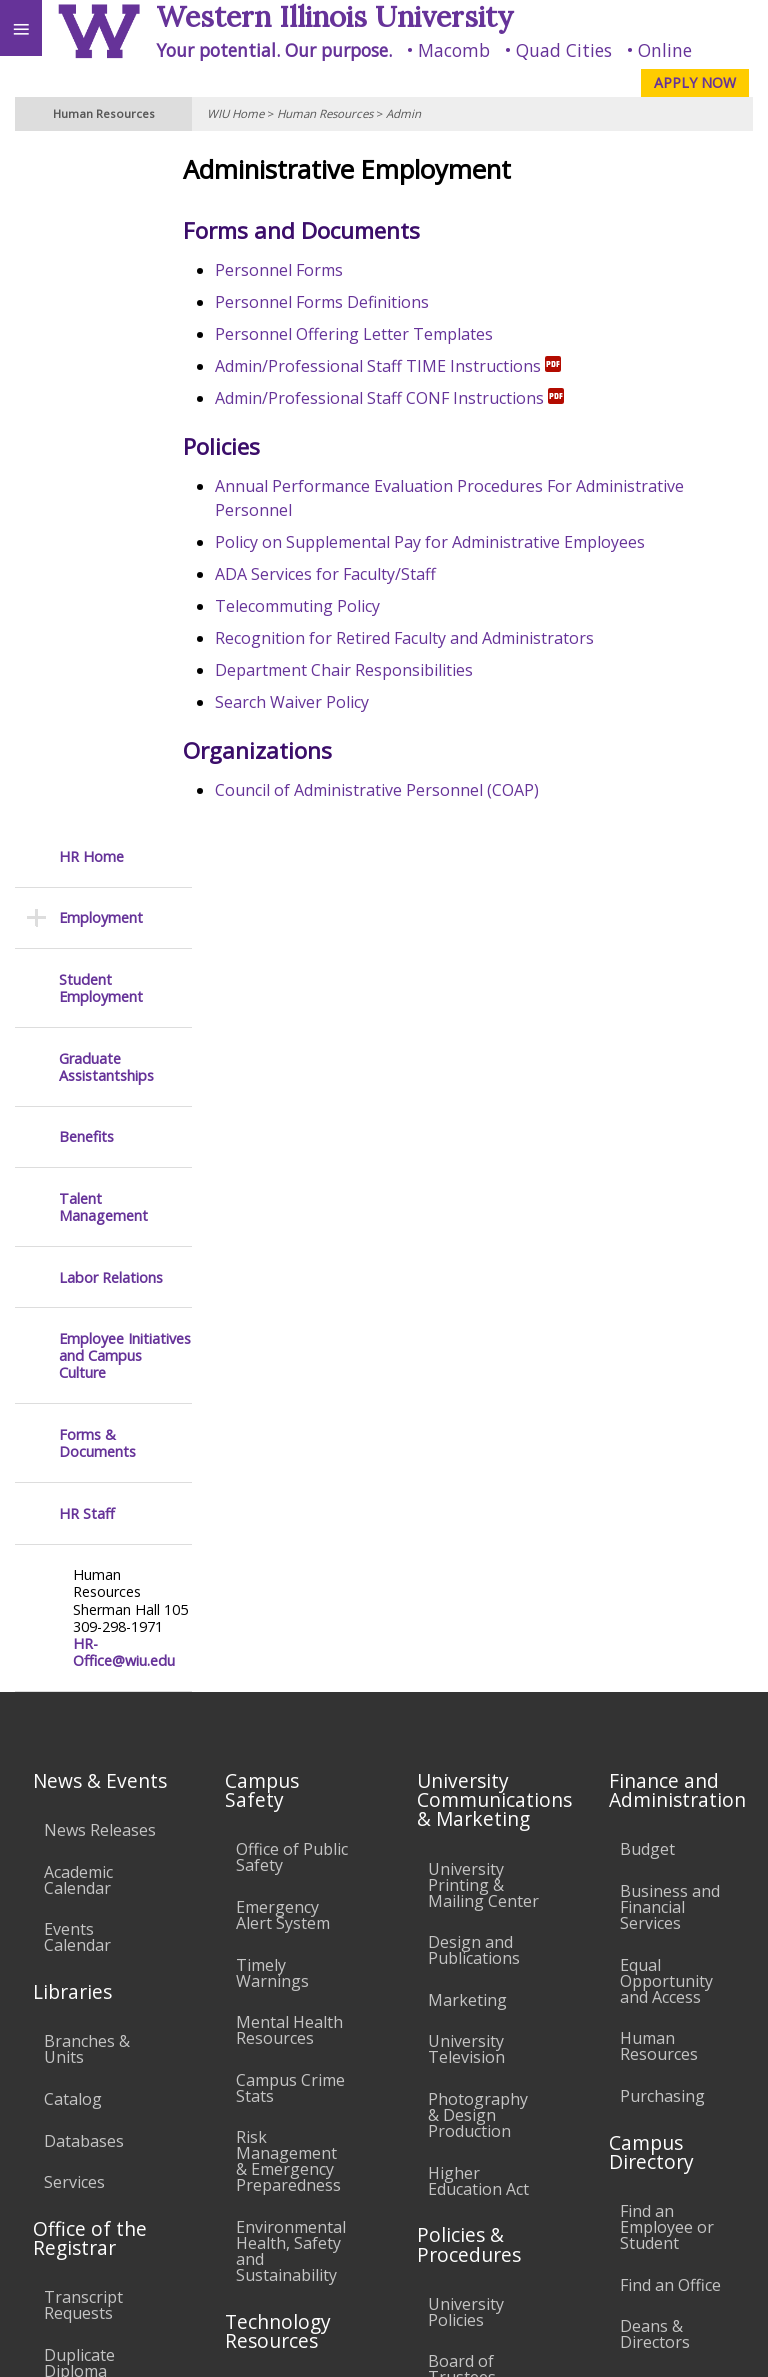 The image size is (768, 2377). I want to click on Complaints, so click(470, 2009).